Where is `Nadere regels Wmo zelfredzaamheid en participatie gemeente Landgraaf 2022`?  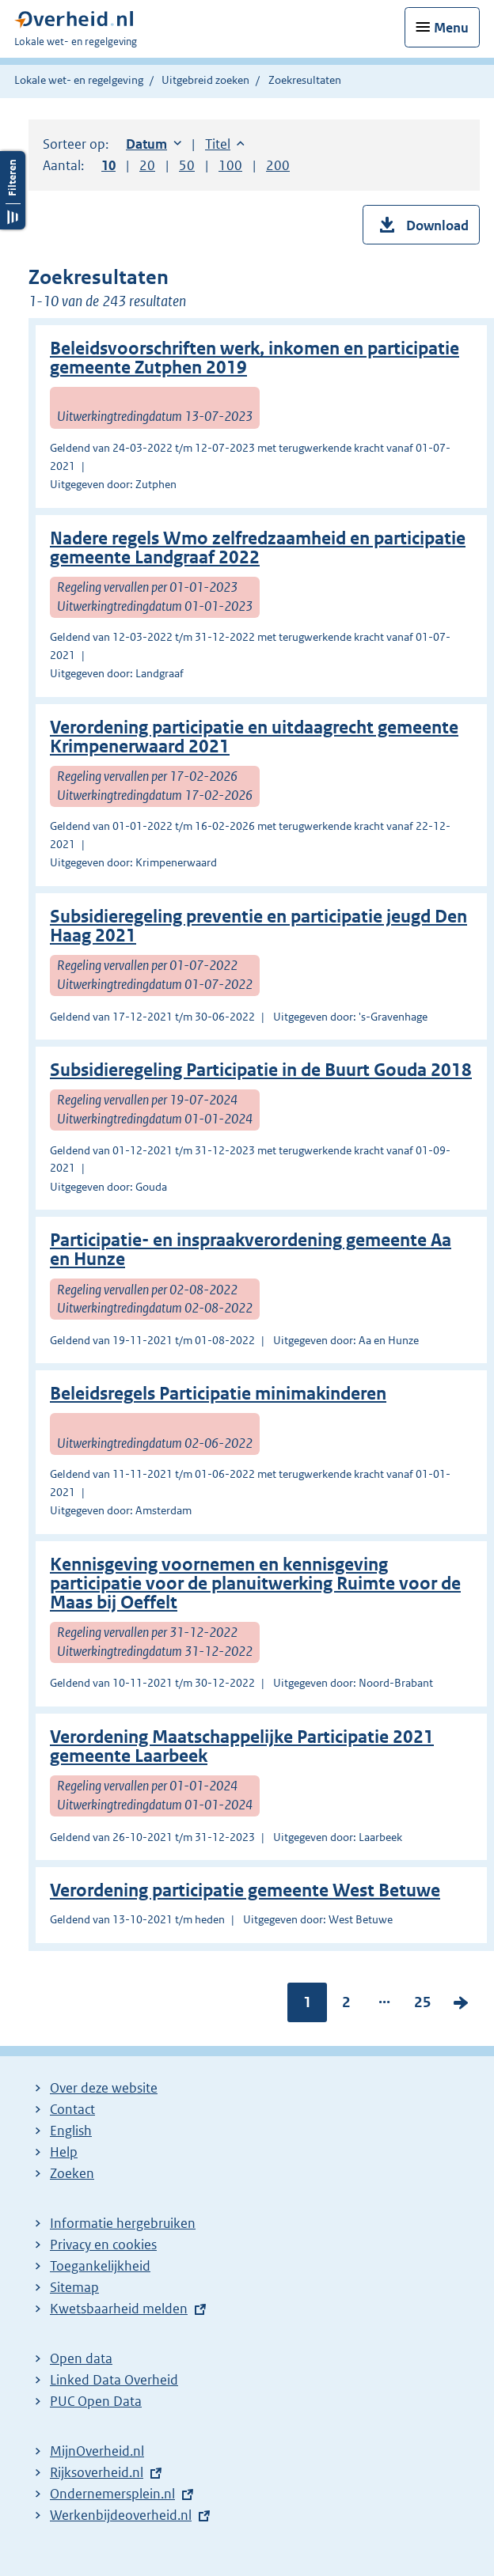 Nadere regels Wmo zelfredzaamheid en participatie gemeente Landgraaf 2022 is located at coordinates (258, 548).